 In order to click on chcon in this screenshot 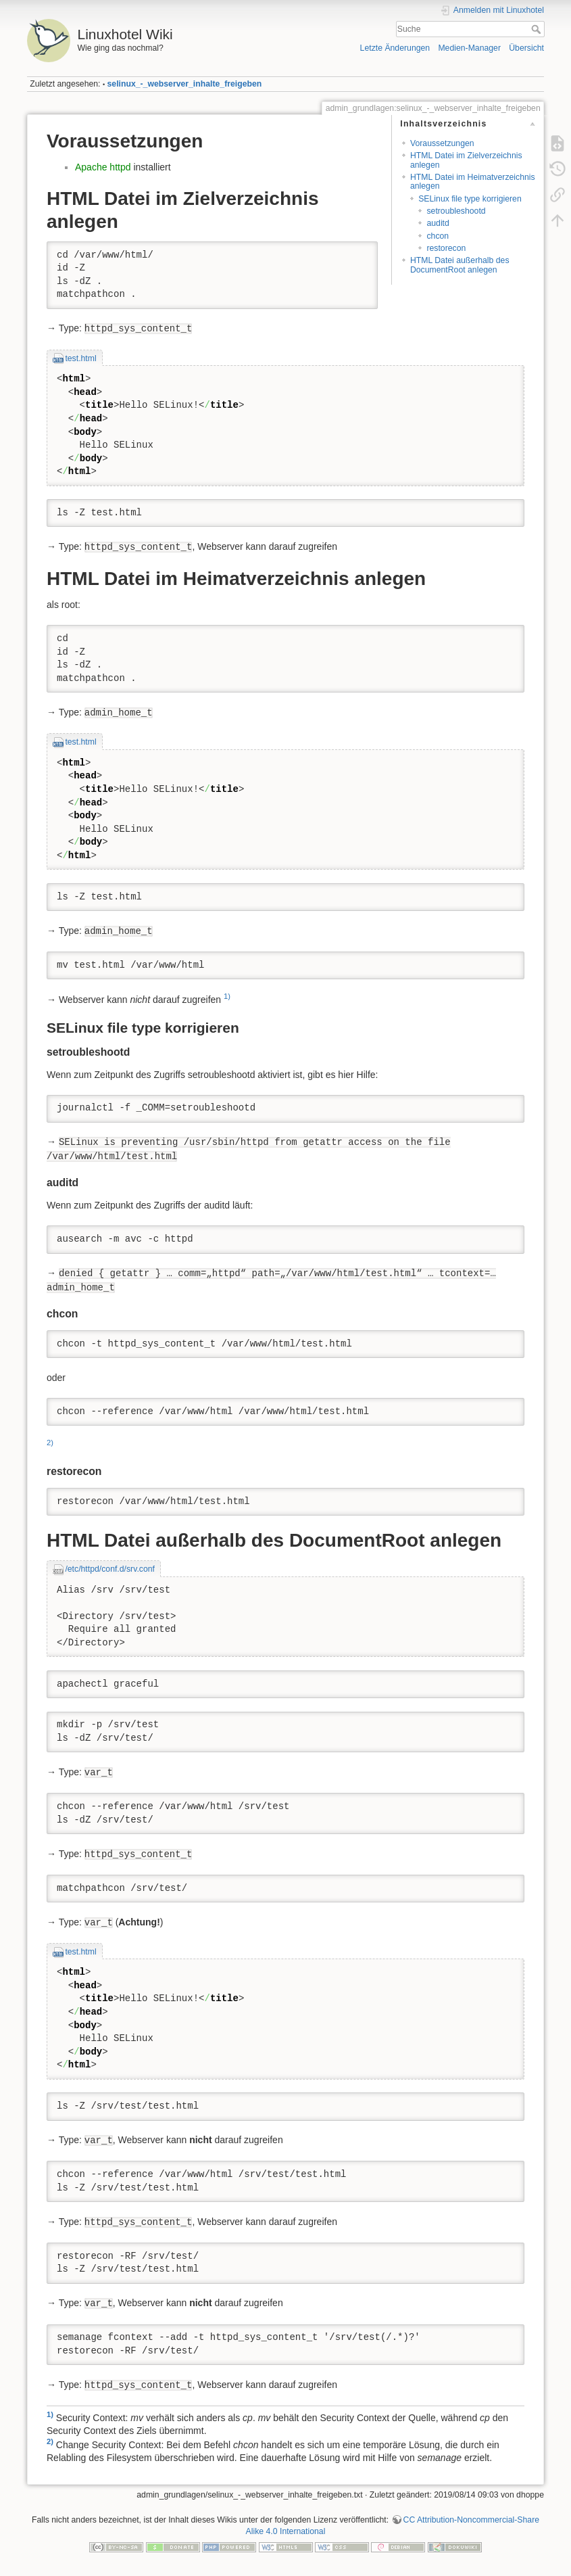, I will do `click(437, 236)`.